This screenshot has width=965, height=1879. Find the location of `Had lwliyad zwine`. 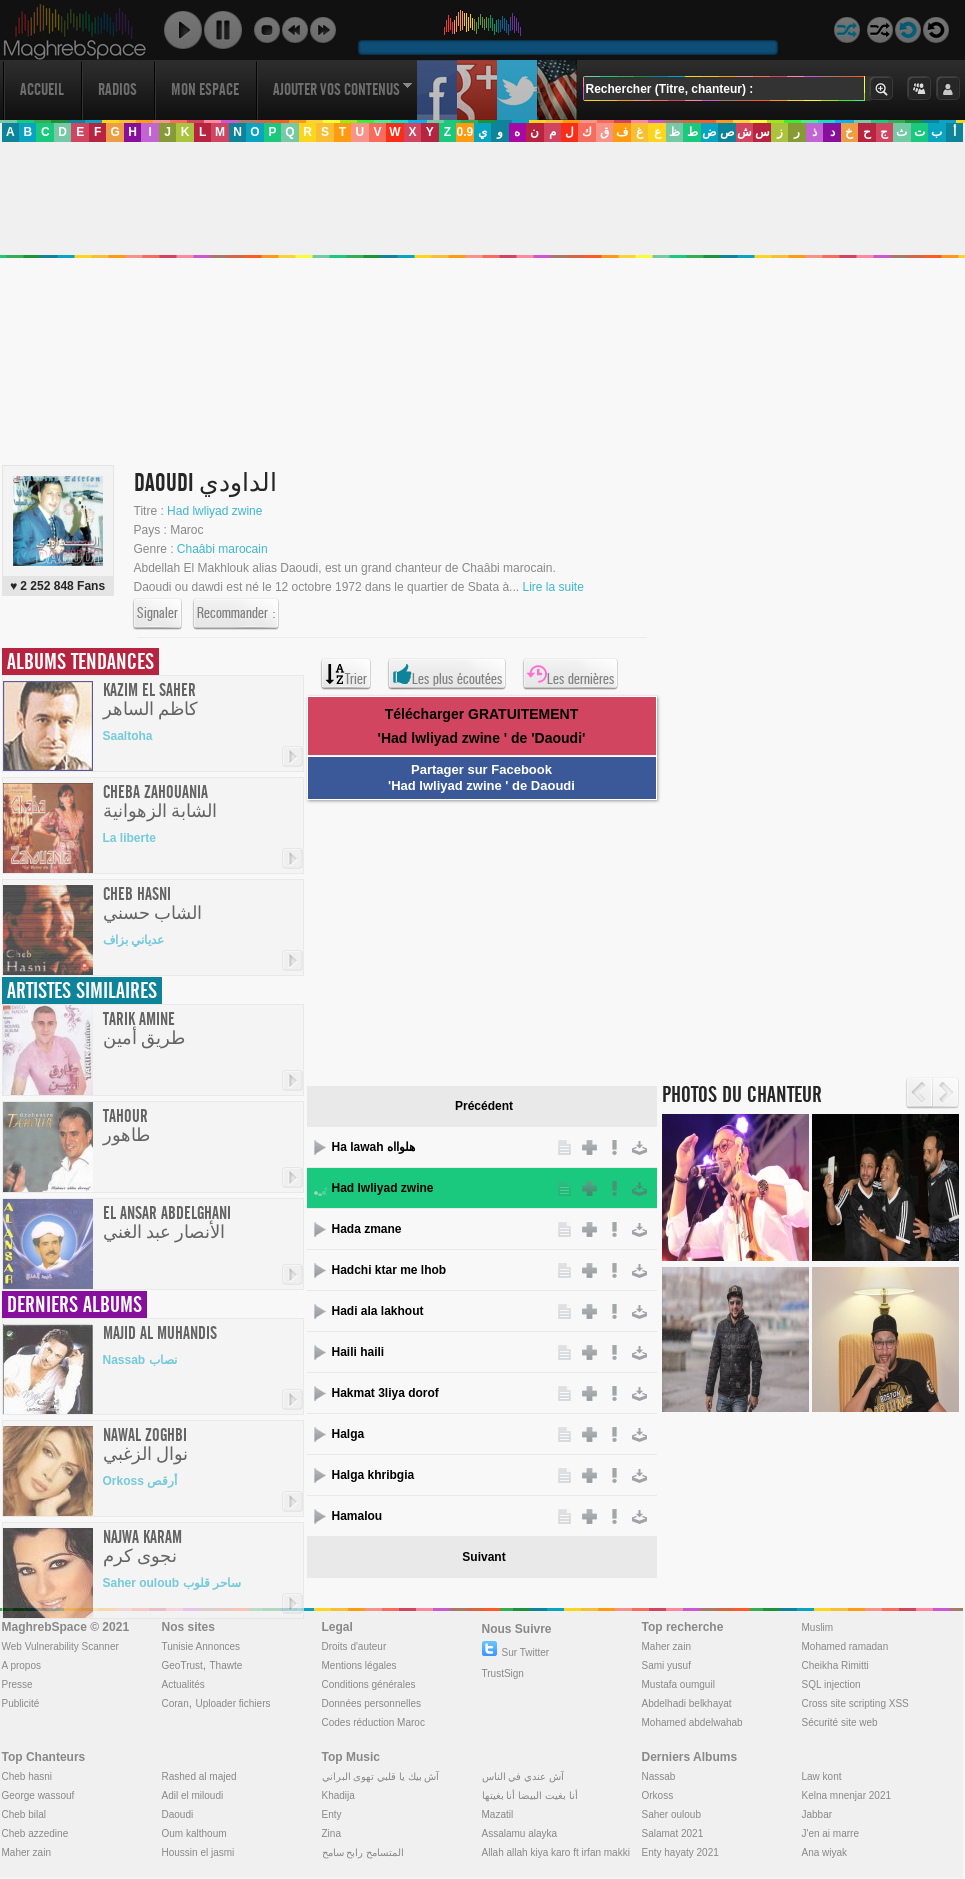

Had lwliyad zwine is located at coordinates (214, 511).